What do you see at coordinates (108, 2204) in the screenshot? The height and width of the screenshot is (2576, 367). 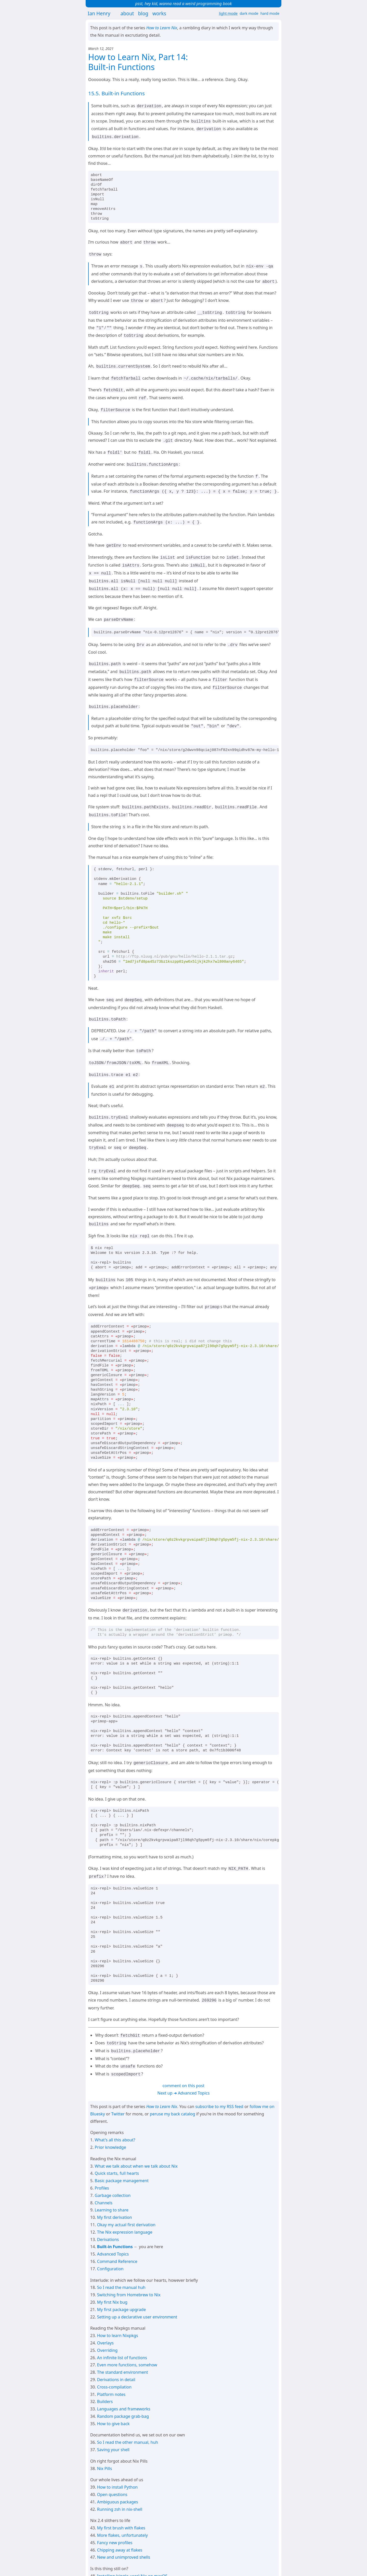 I see `Derivations` at bounding box center [108, 2204].